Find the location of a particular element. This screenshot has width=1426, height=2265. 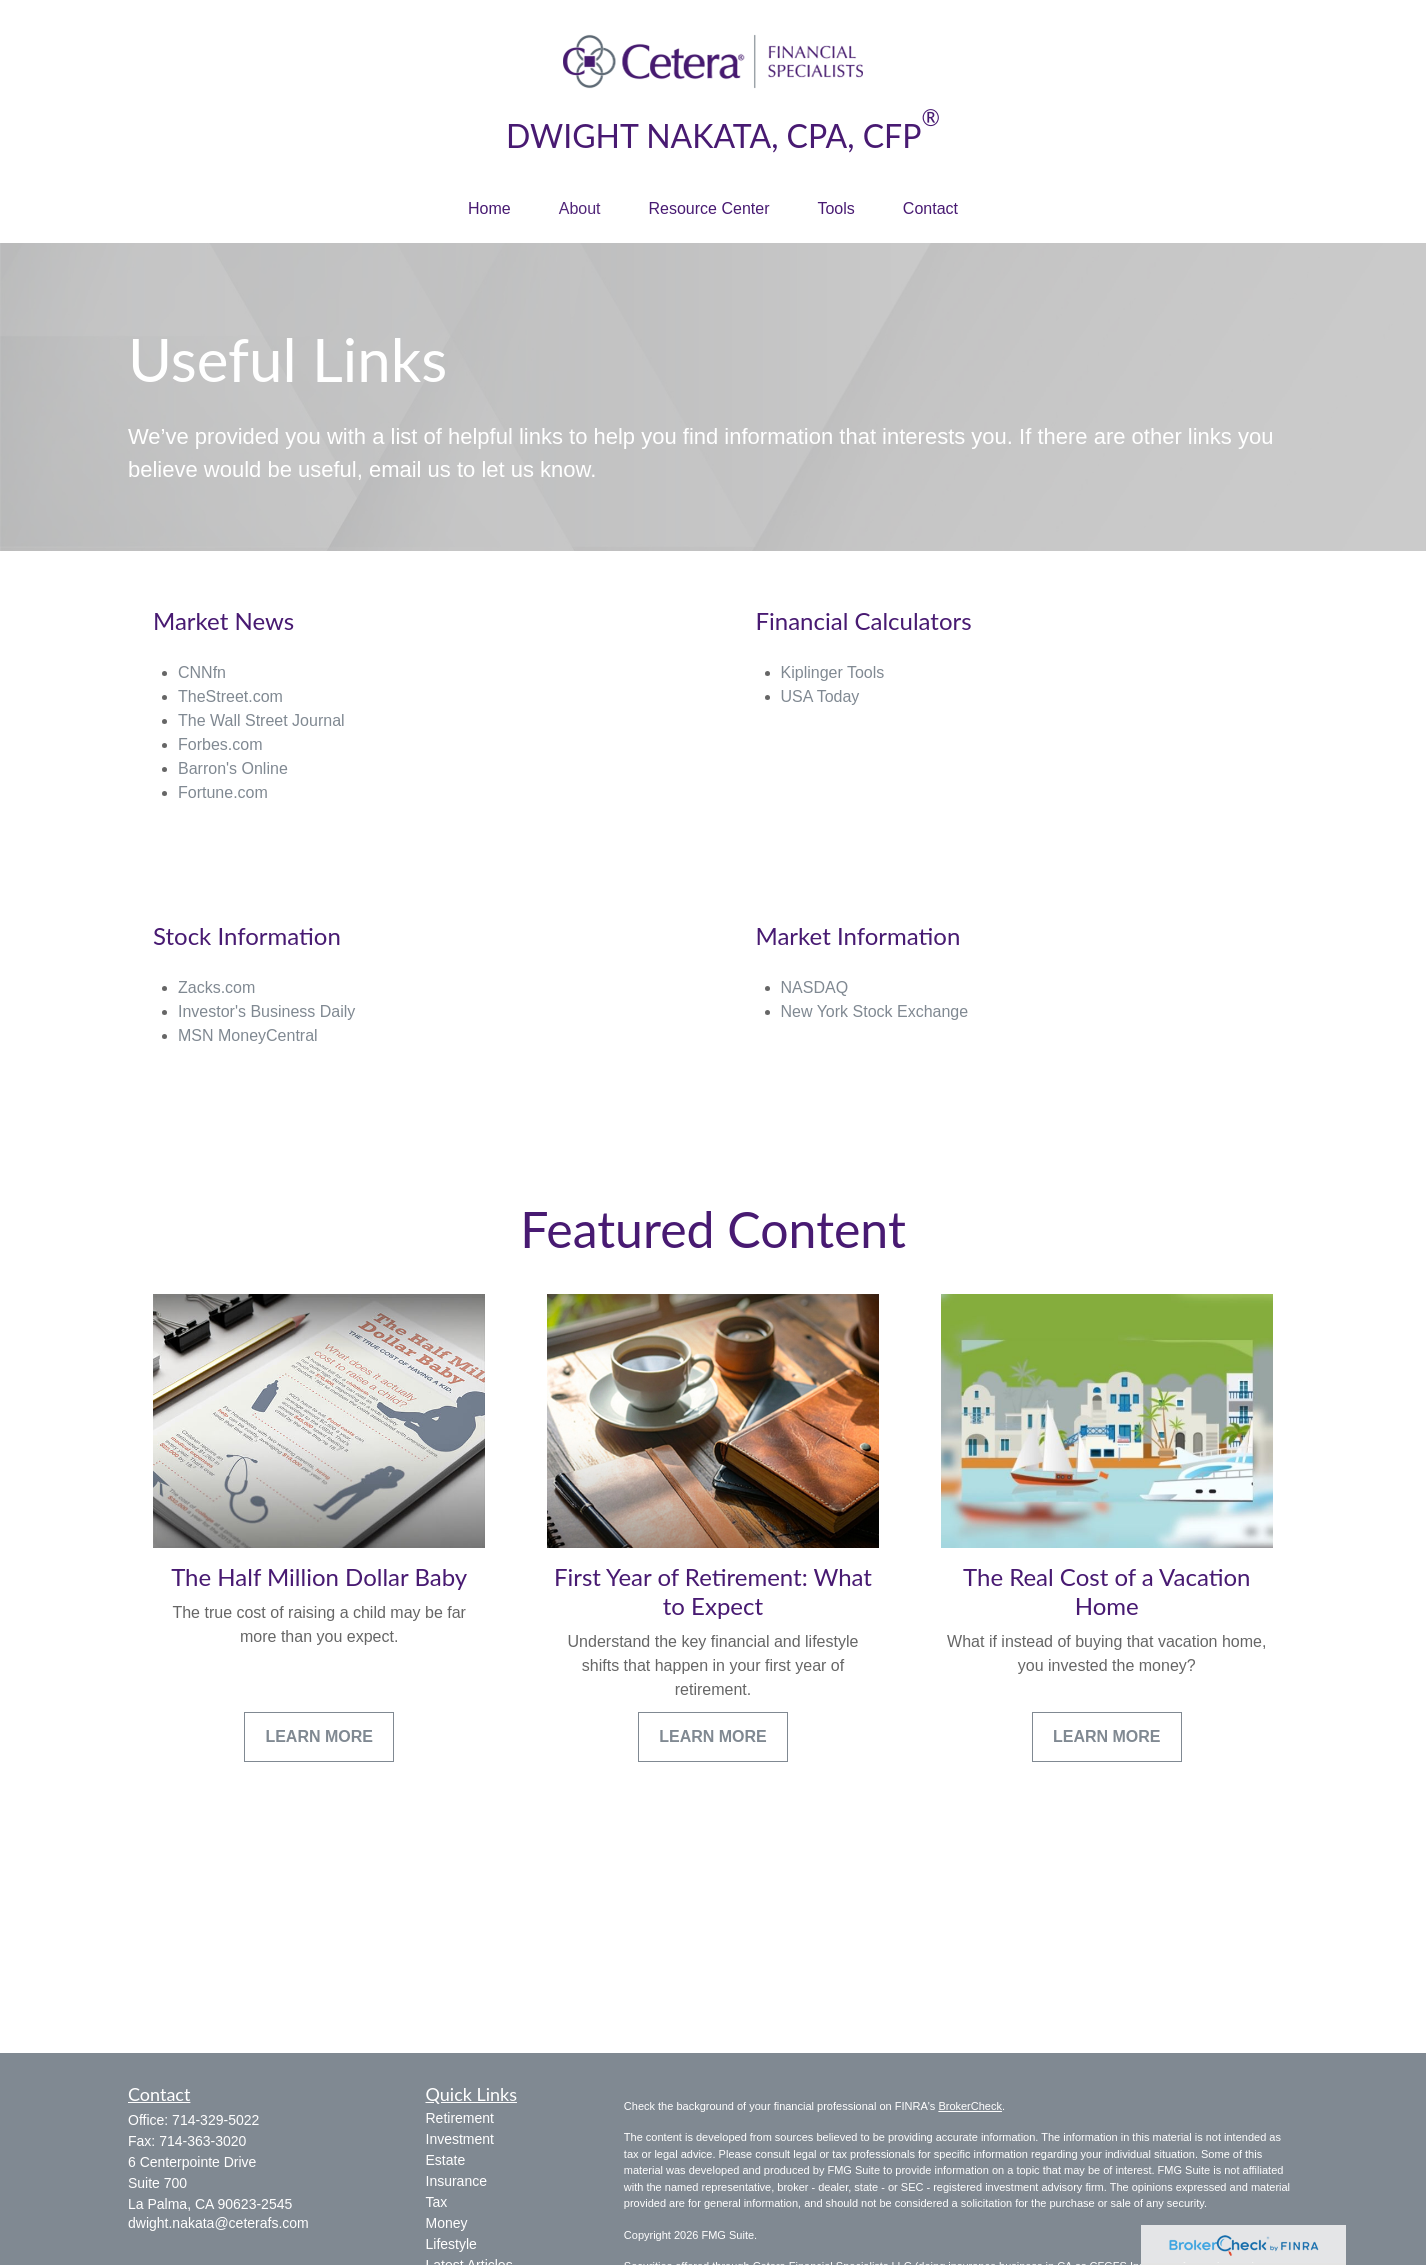

Barron's Online is located at coordinates (233, 768).